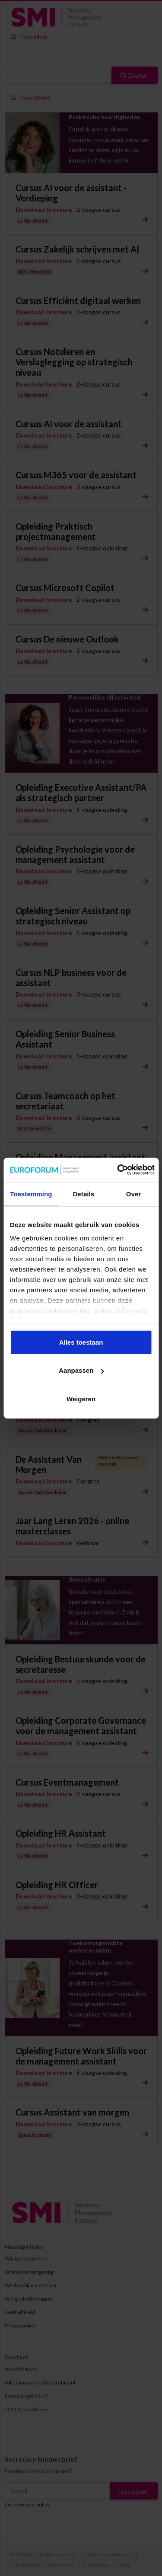 This screenshot has height=2576, width=162. I want to click on Over [tab], so click(133, 1193).